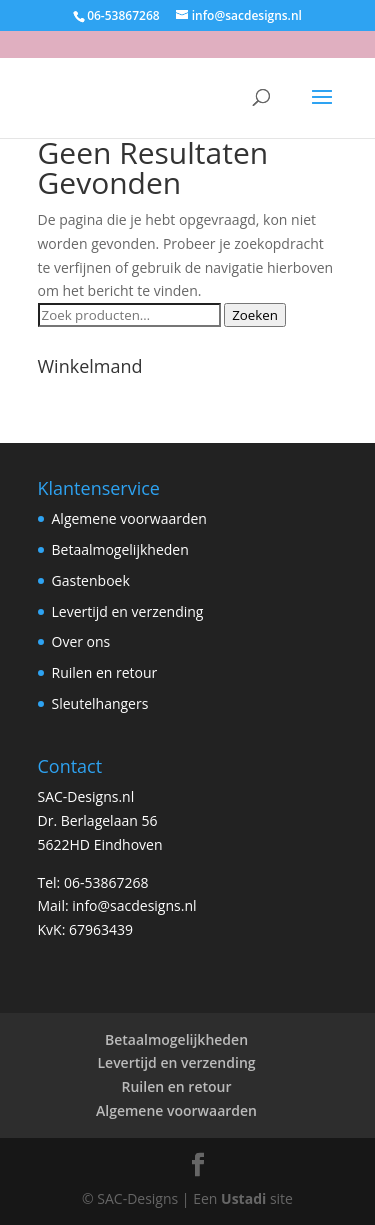  I want to click on info@sacdesigns.nl, so click(134, 905).